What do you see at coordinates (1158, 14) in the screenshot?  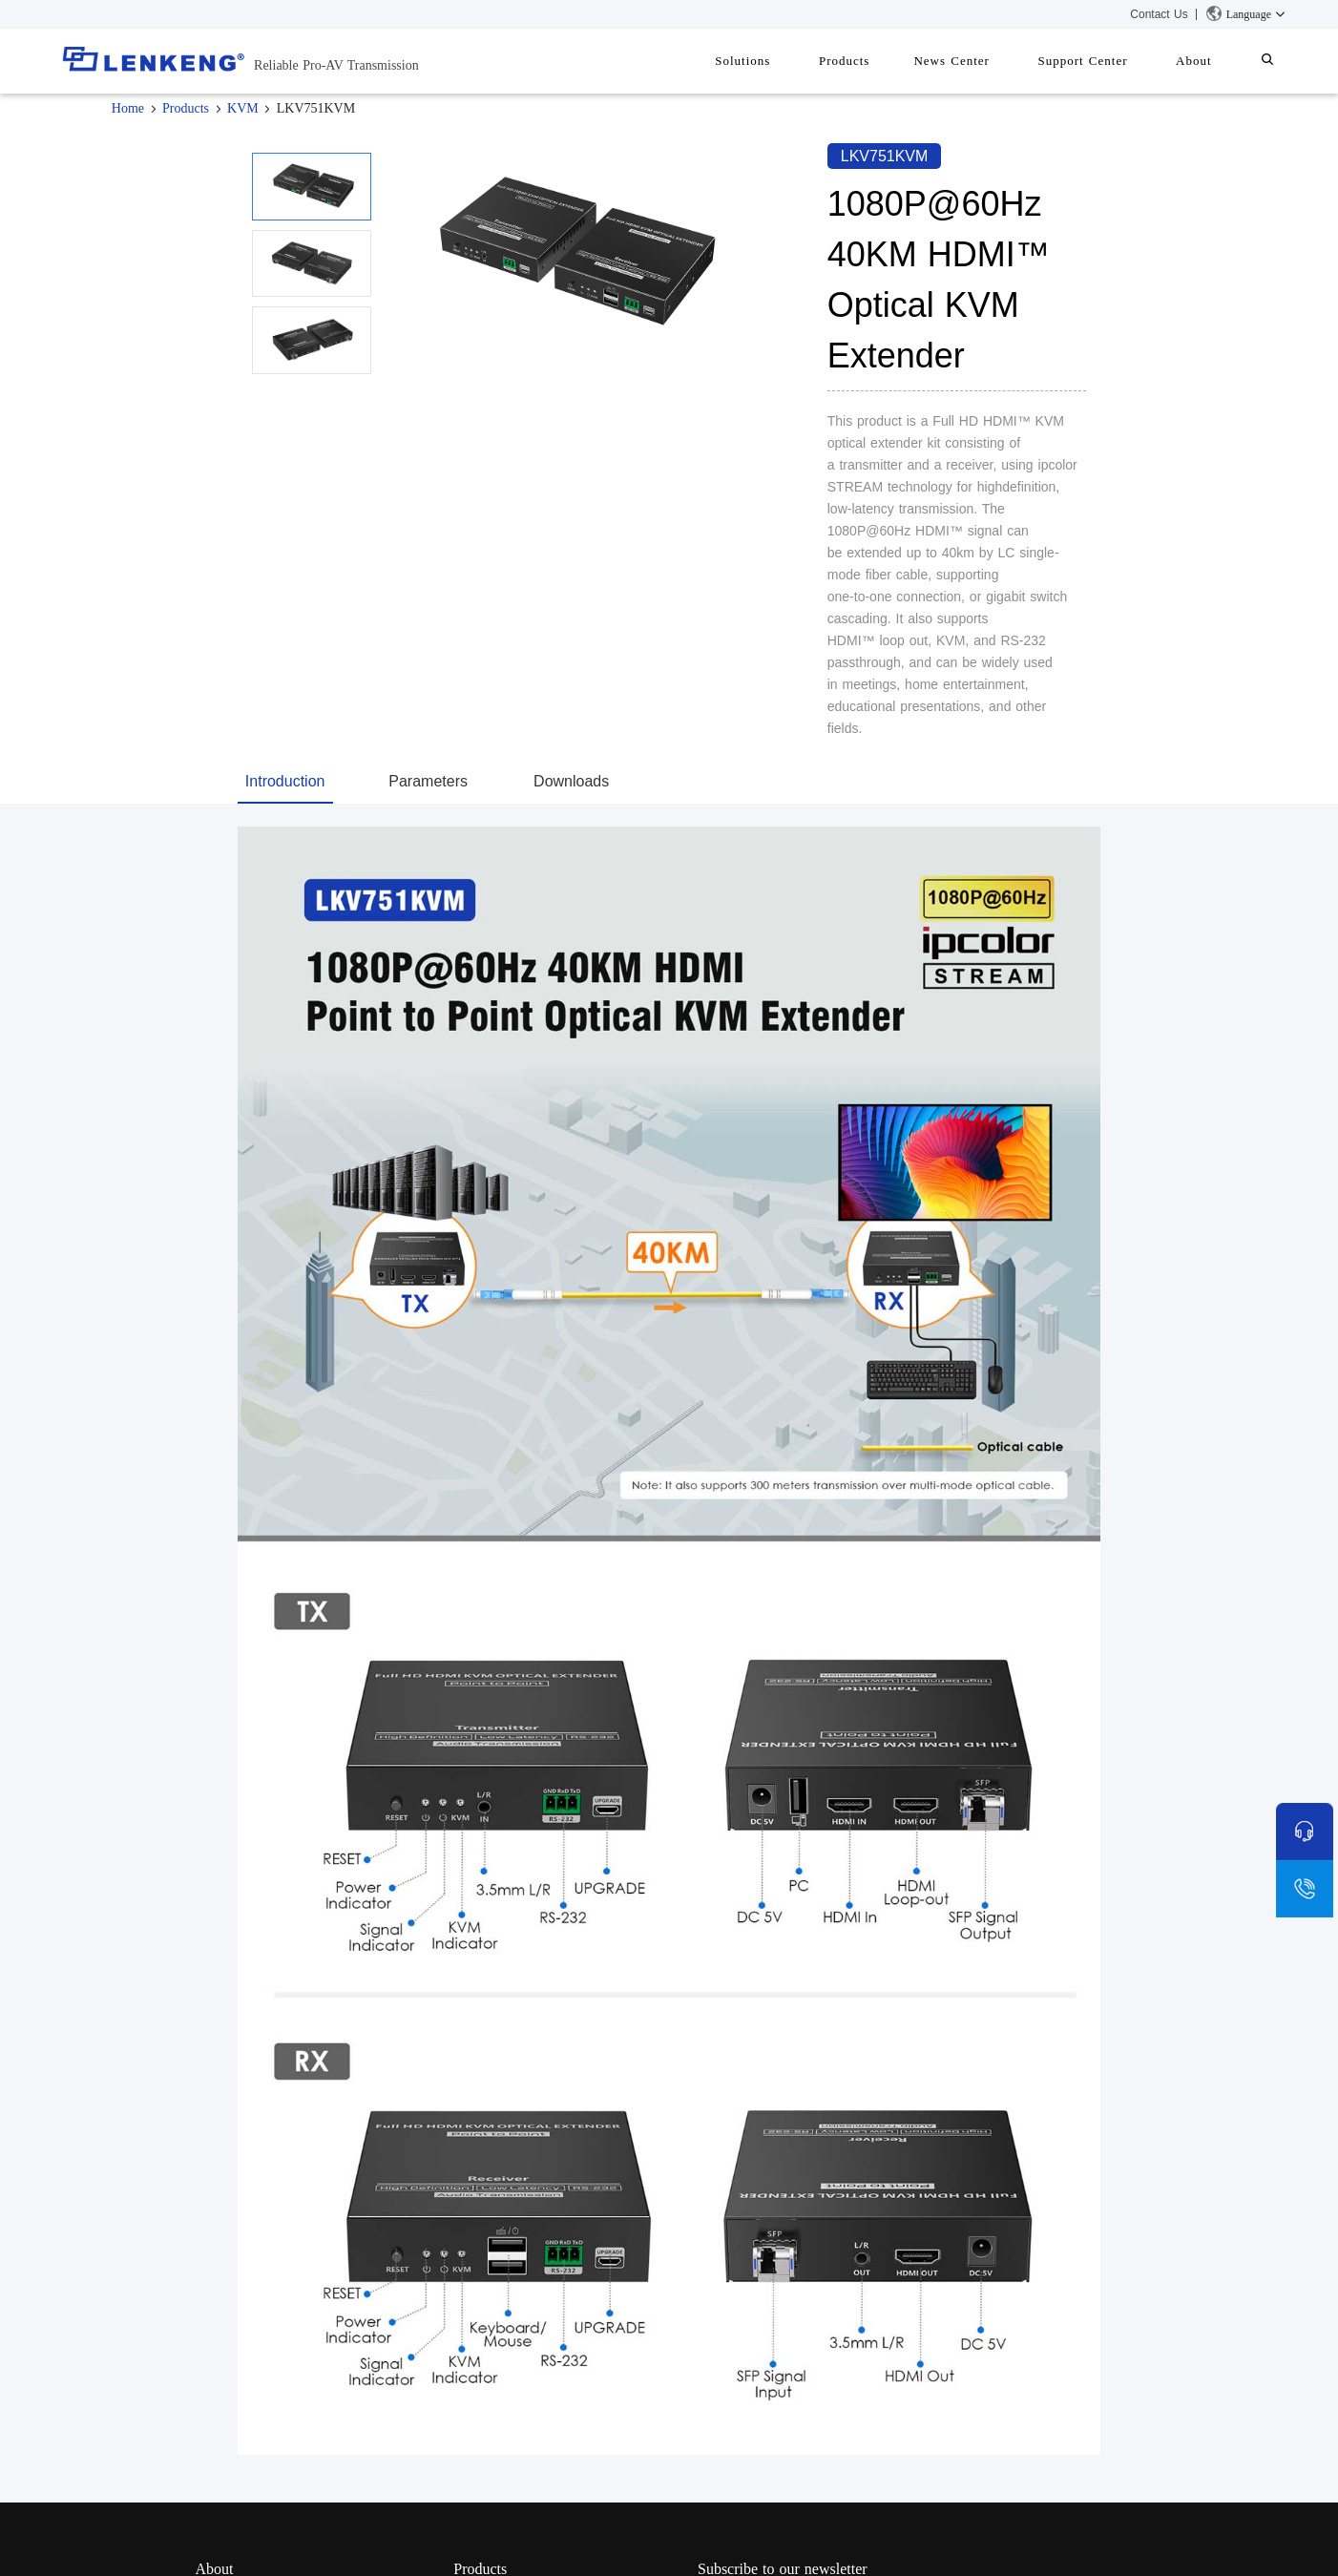 I see `Contact Us` at bounding box center [1158, 14].